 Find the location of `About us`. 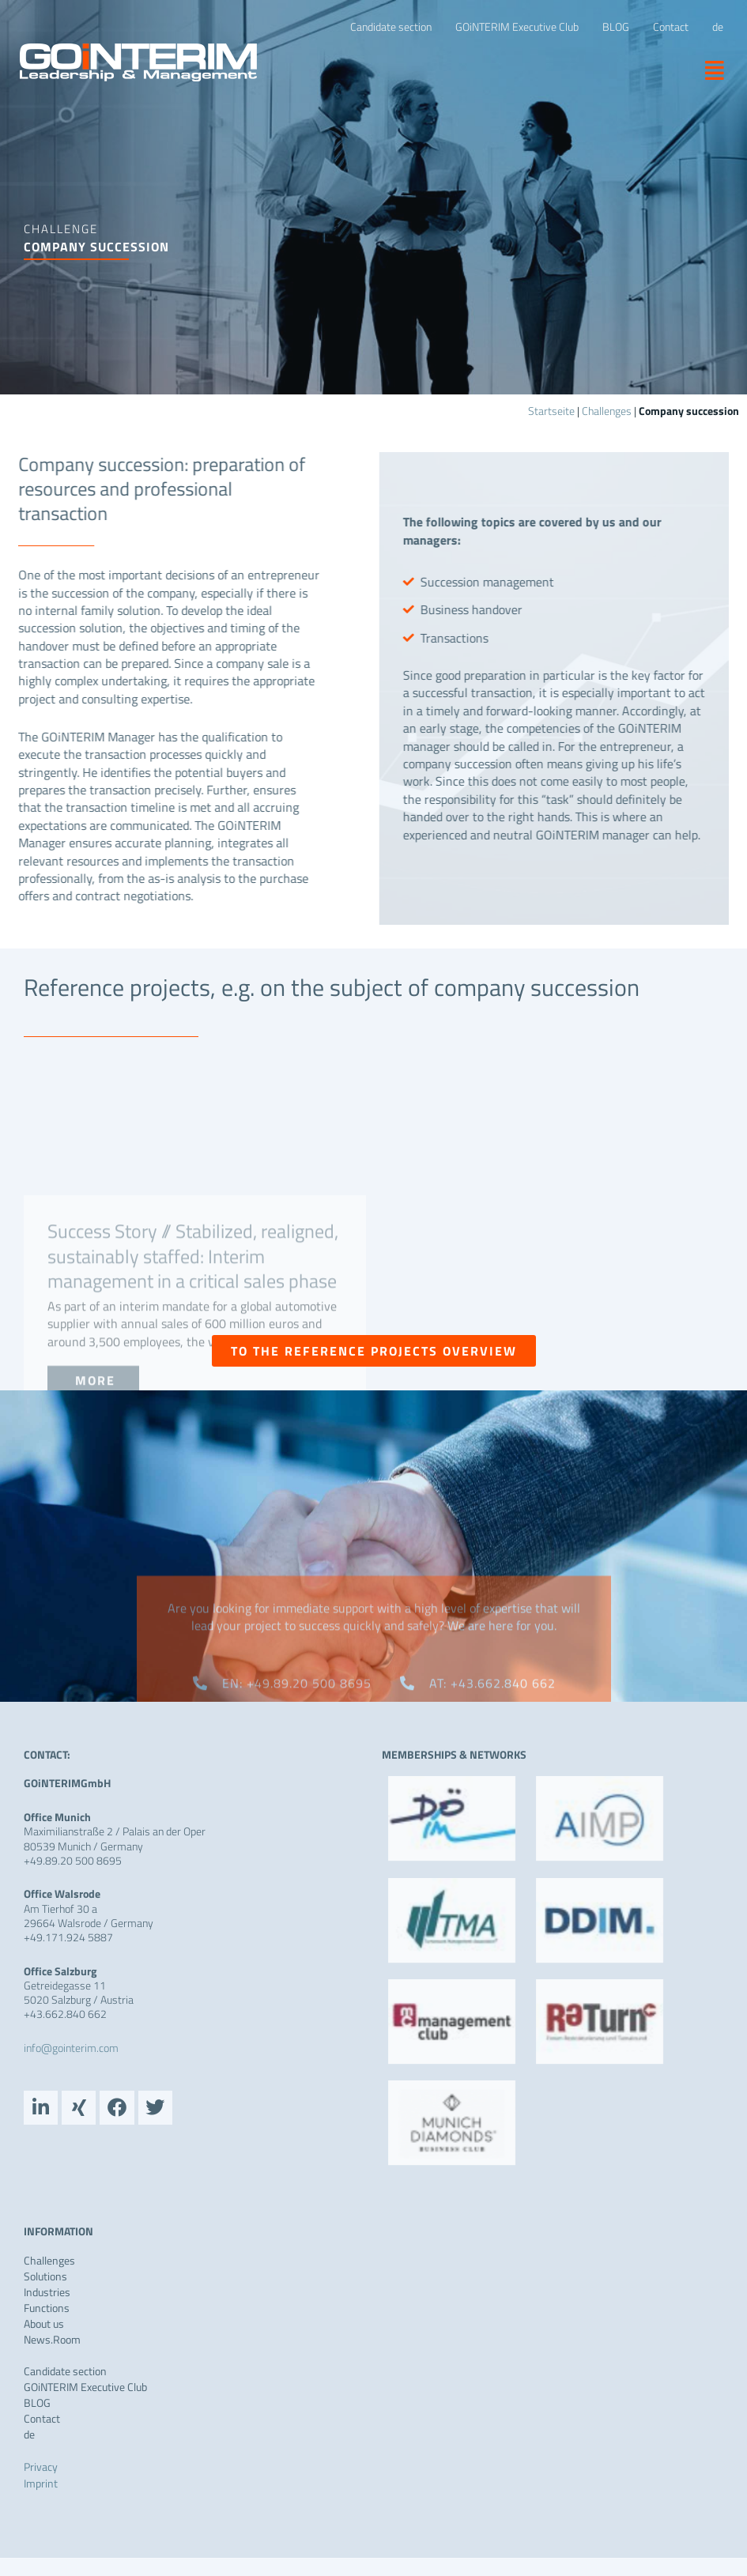

About us is located at coordinates (44, 2327).